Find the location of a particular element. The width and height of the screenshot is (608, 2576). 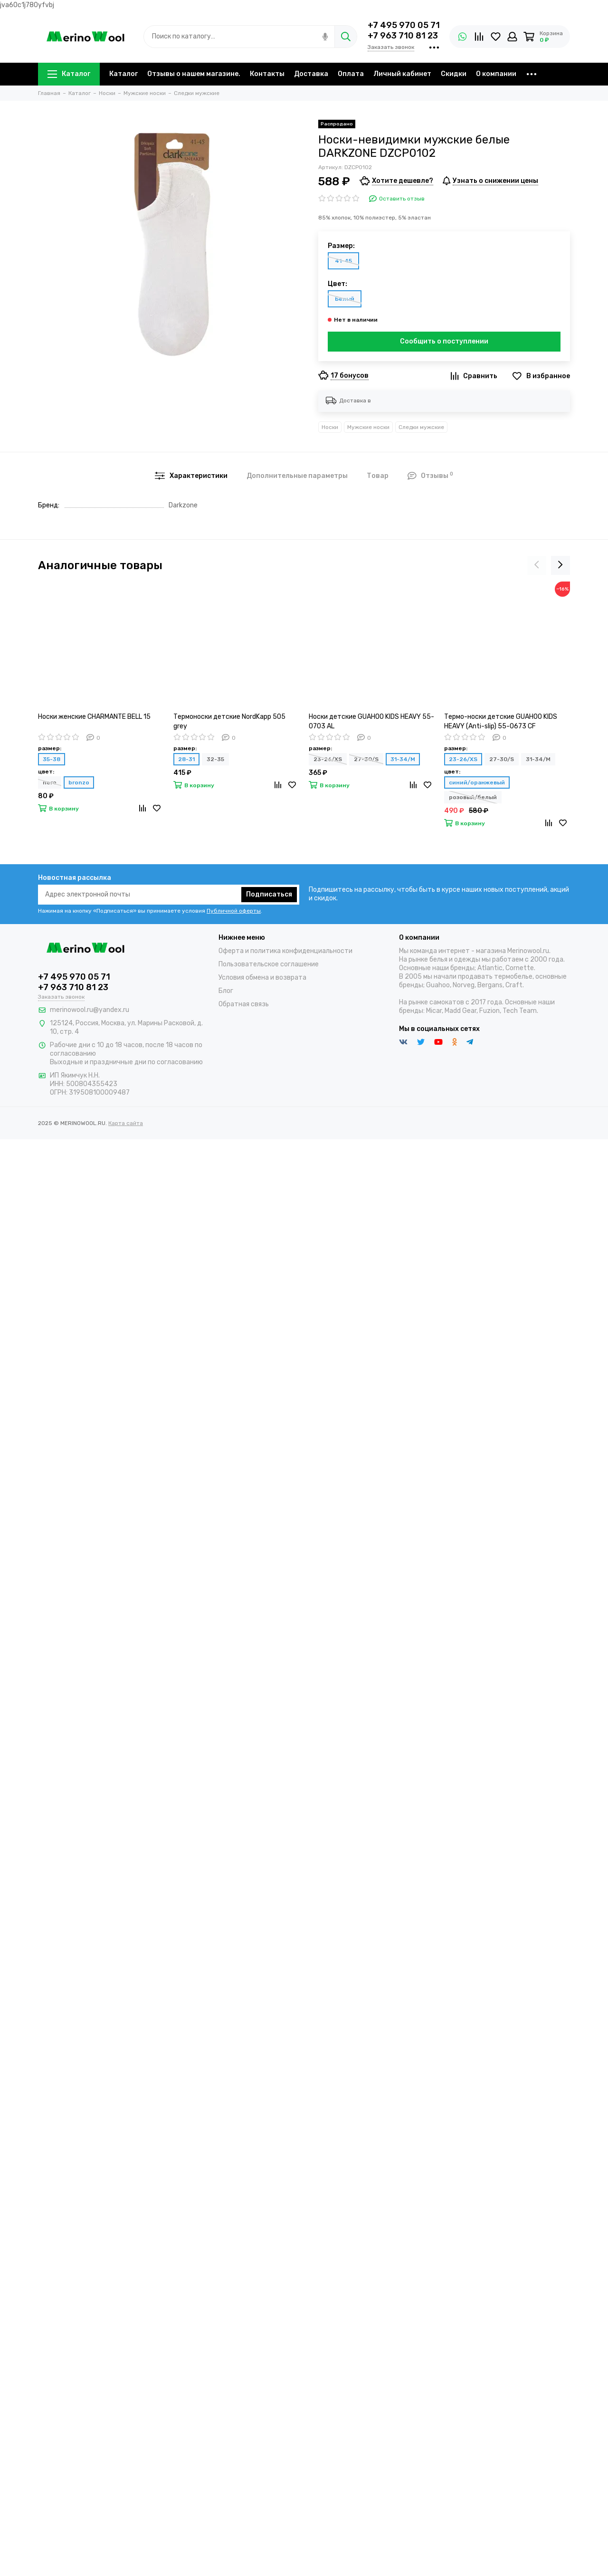

35-38 is located at coordinates (51, 759).